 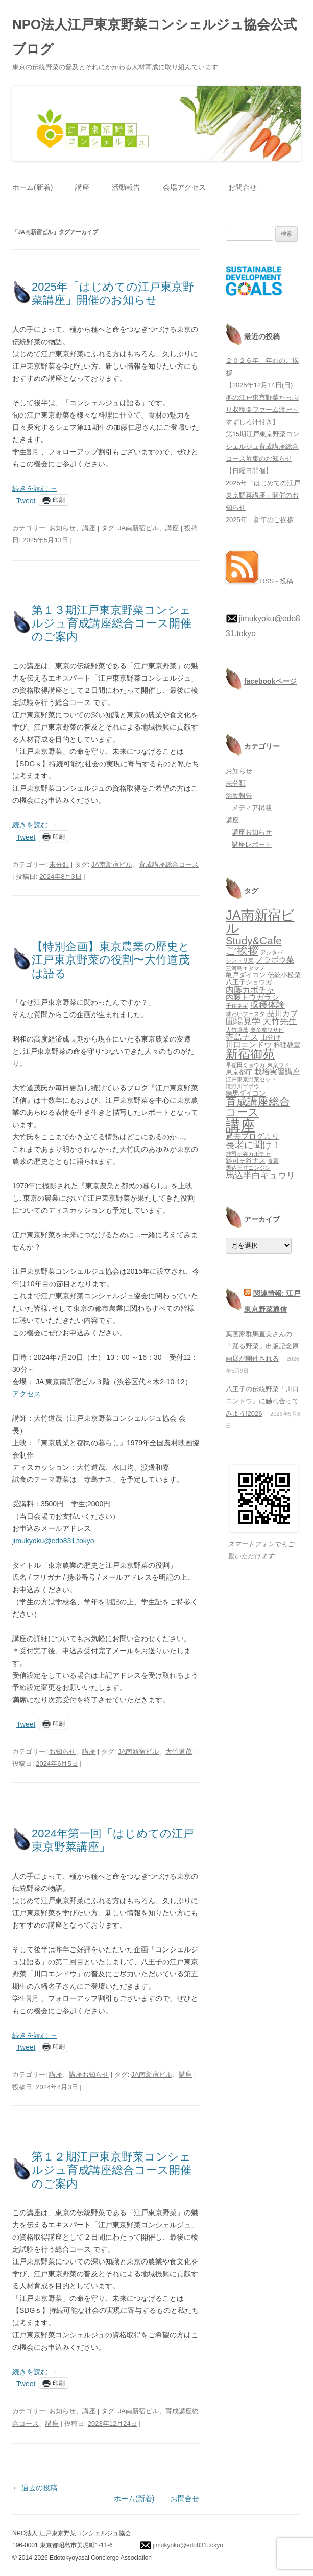 I want to click on 葉画家群馬直美さんの「踊る野菜」出版記念原画展が開催される, so click(x=262, y=1346).